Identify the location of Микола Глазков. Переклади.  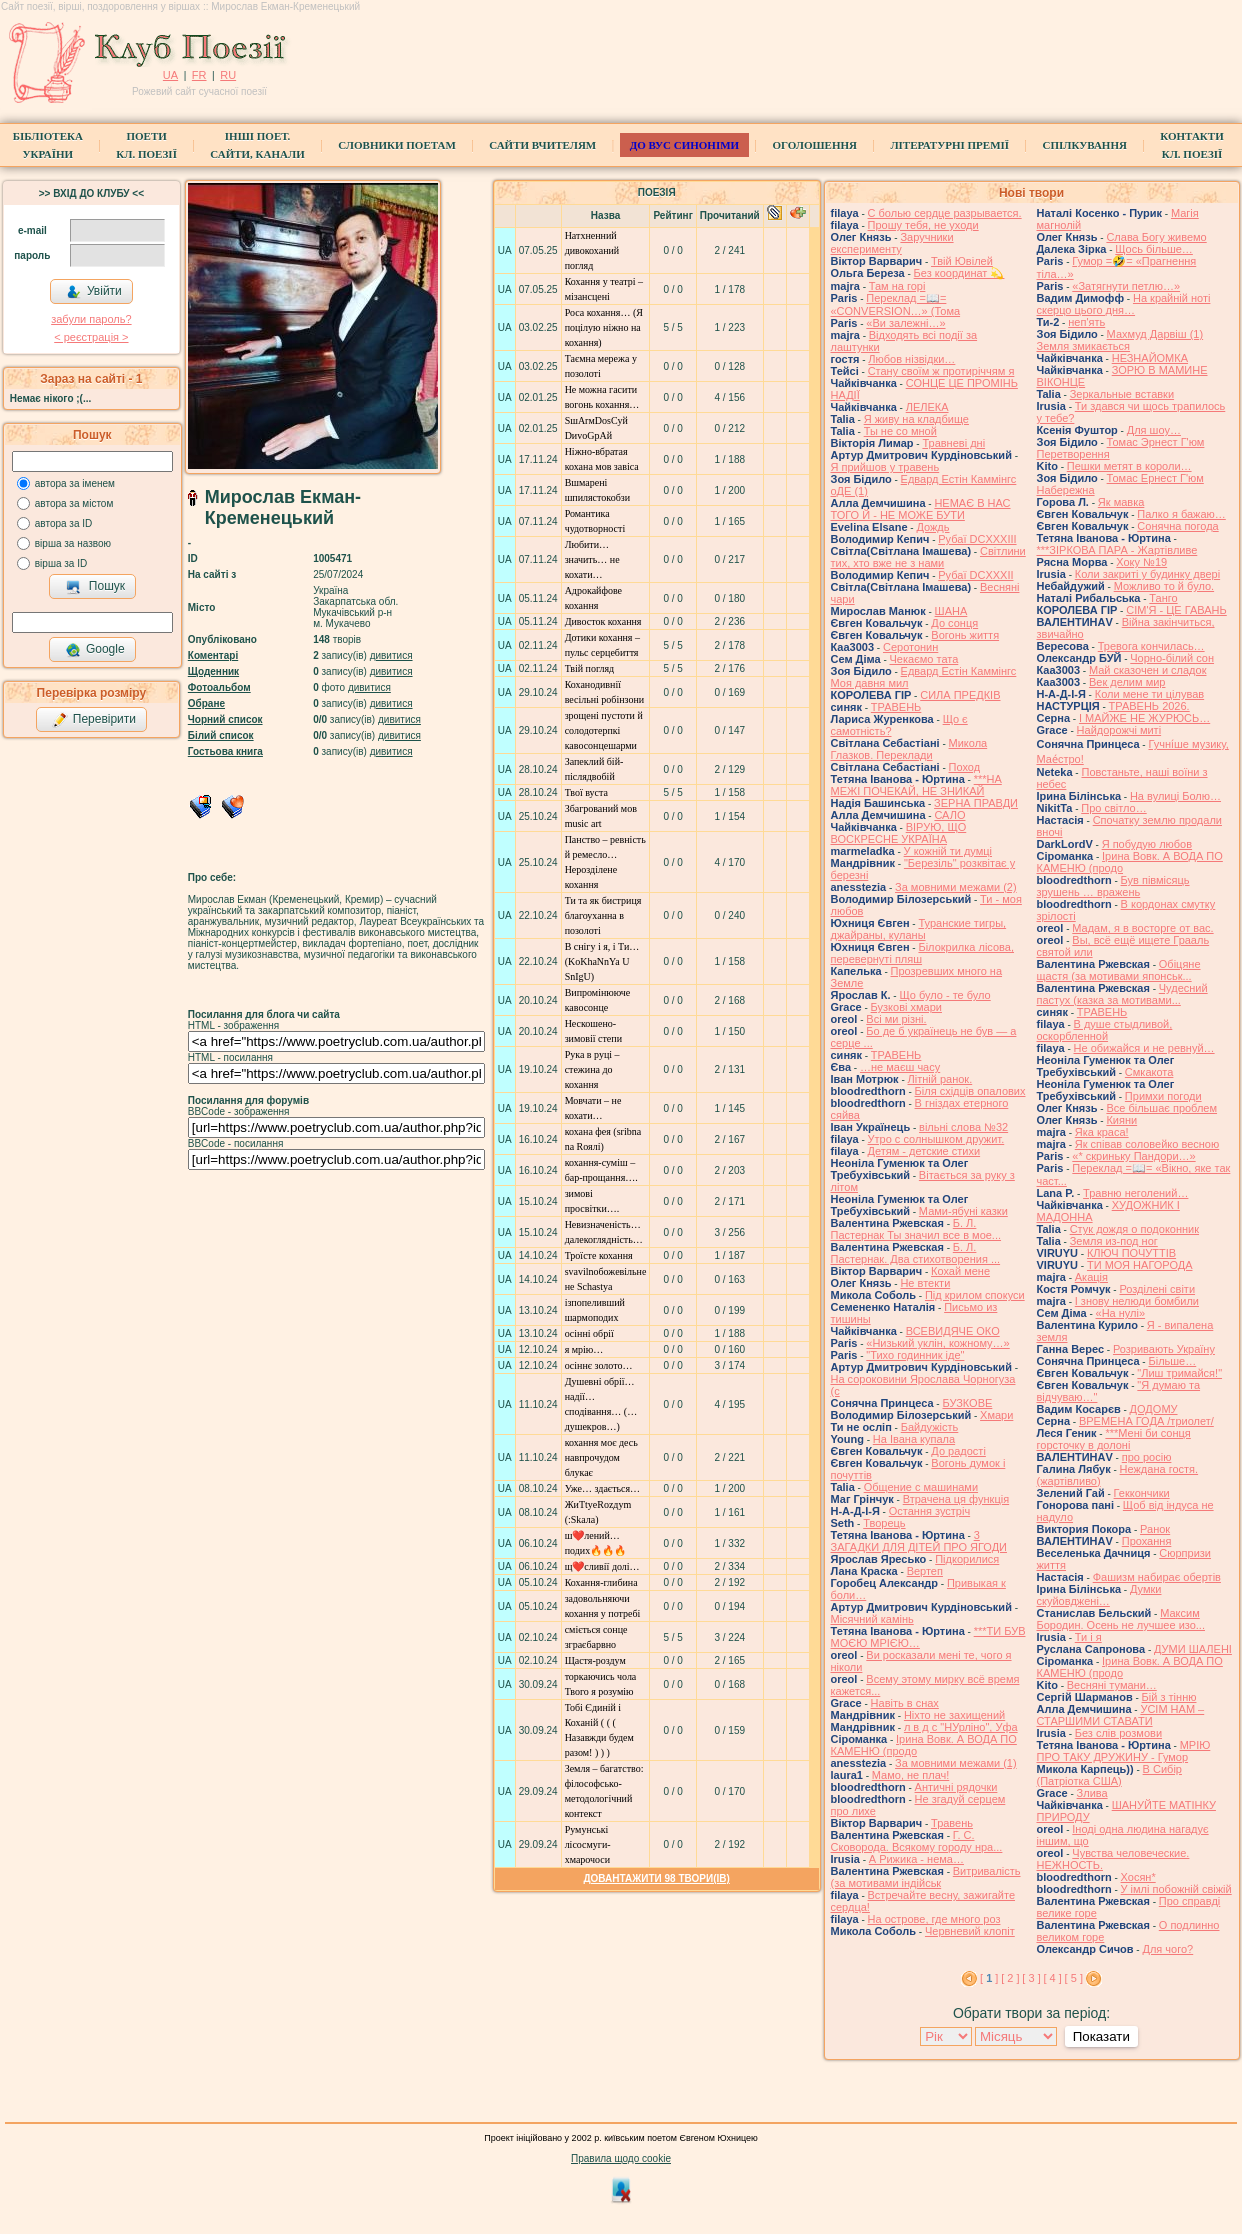
(909, 749).